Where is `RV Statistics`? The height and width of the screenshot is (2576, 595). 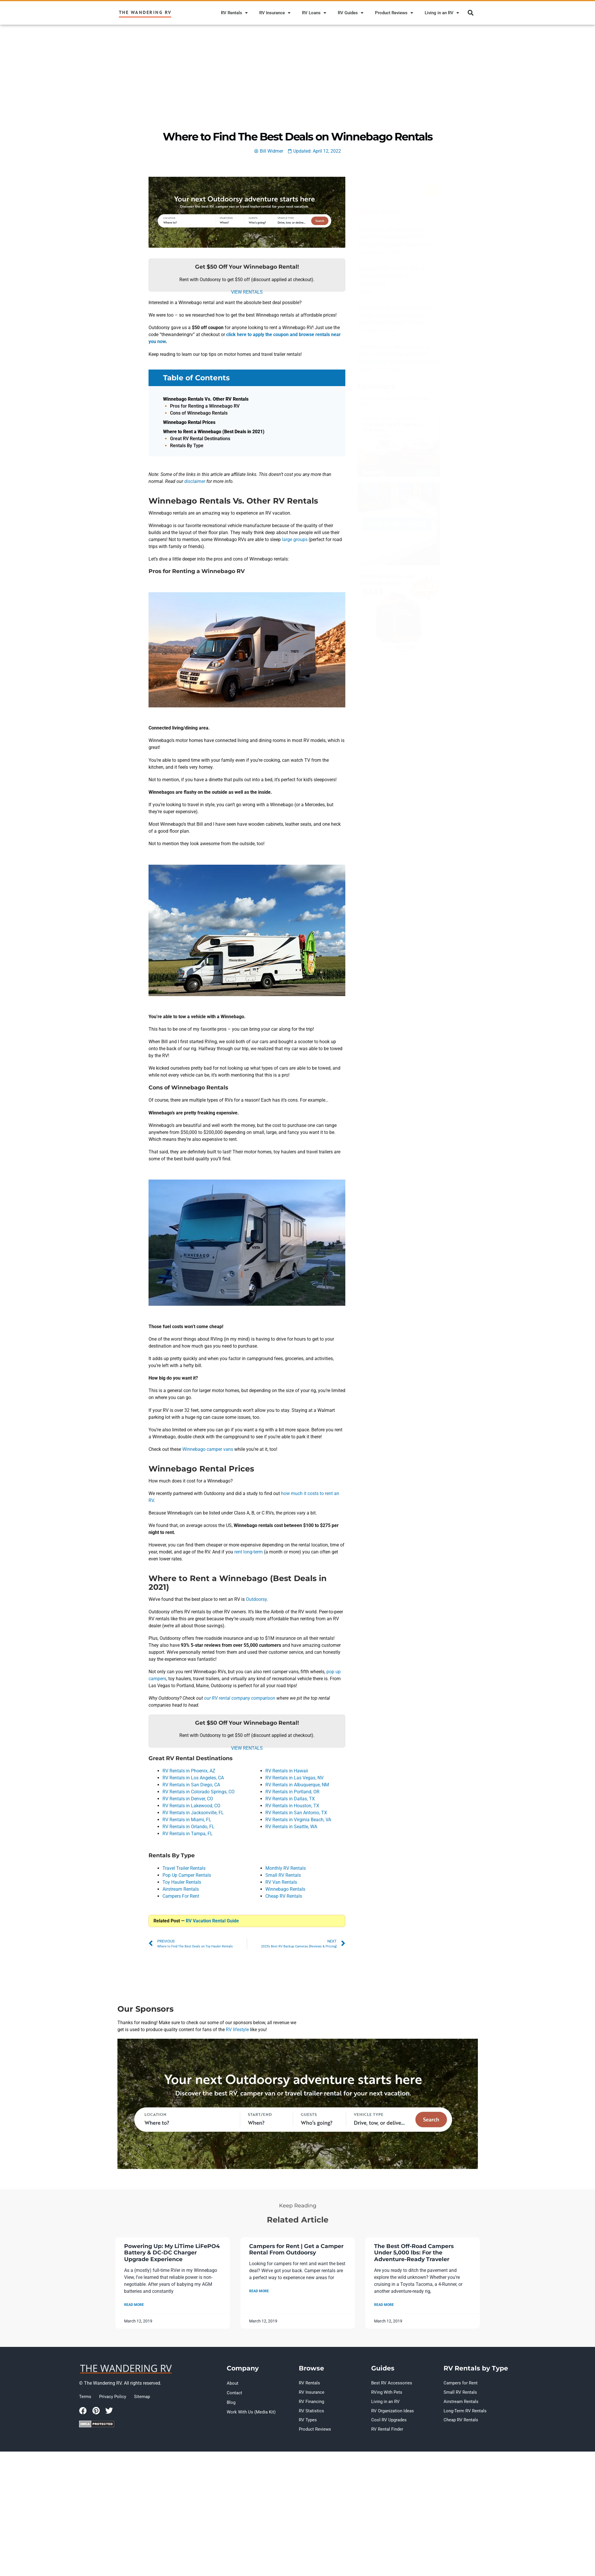 RV Statistics is located at coordinates (310, 2407).